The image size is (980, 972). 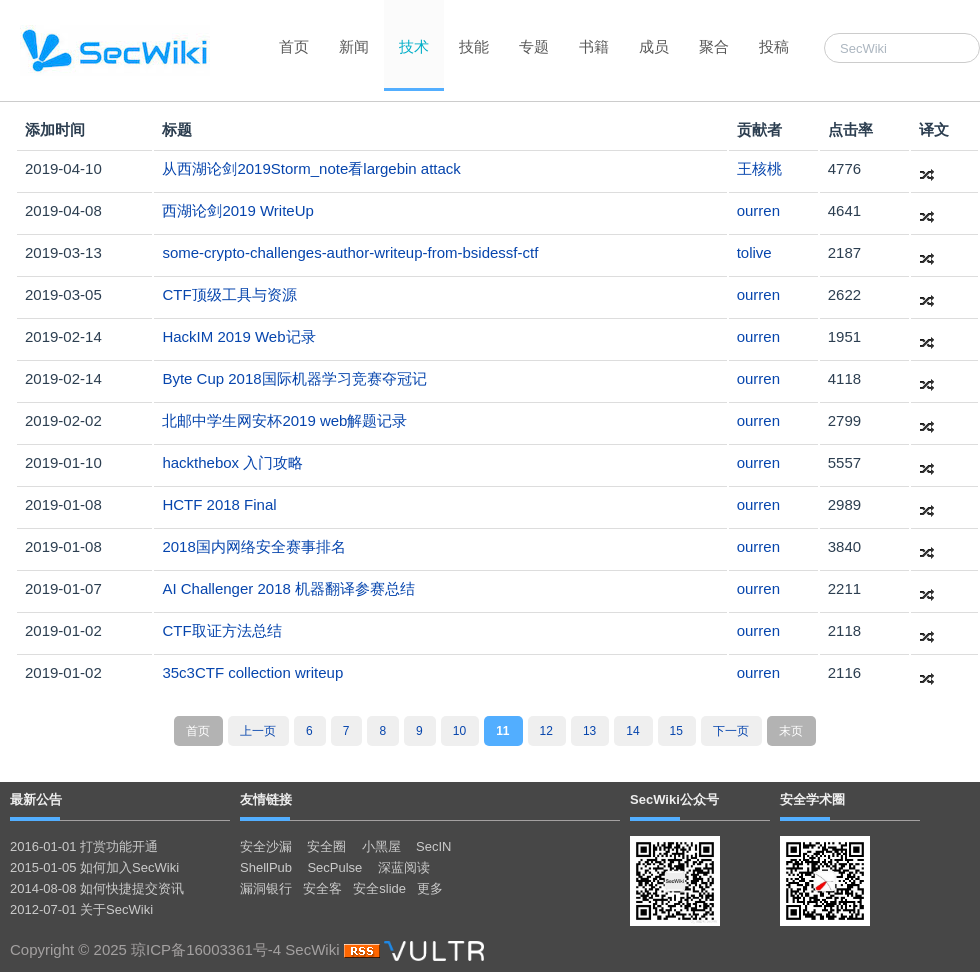 What do you see at coordinates (219, 504) in the screenshot?
I see `HCTF 2018 Final` at bounding box center [219, 504].